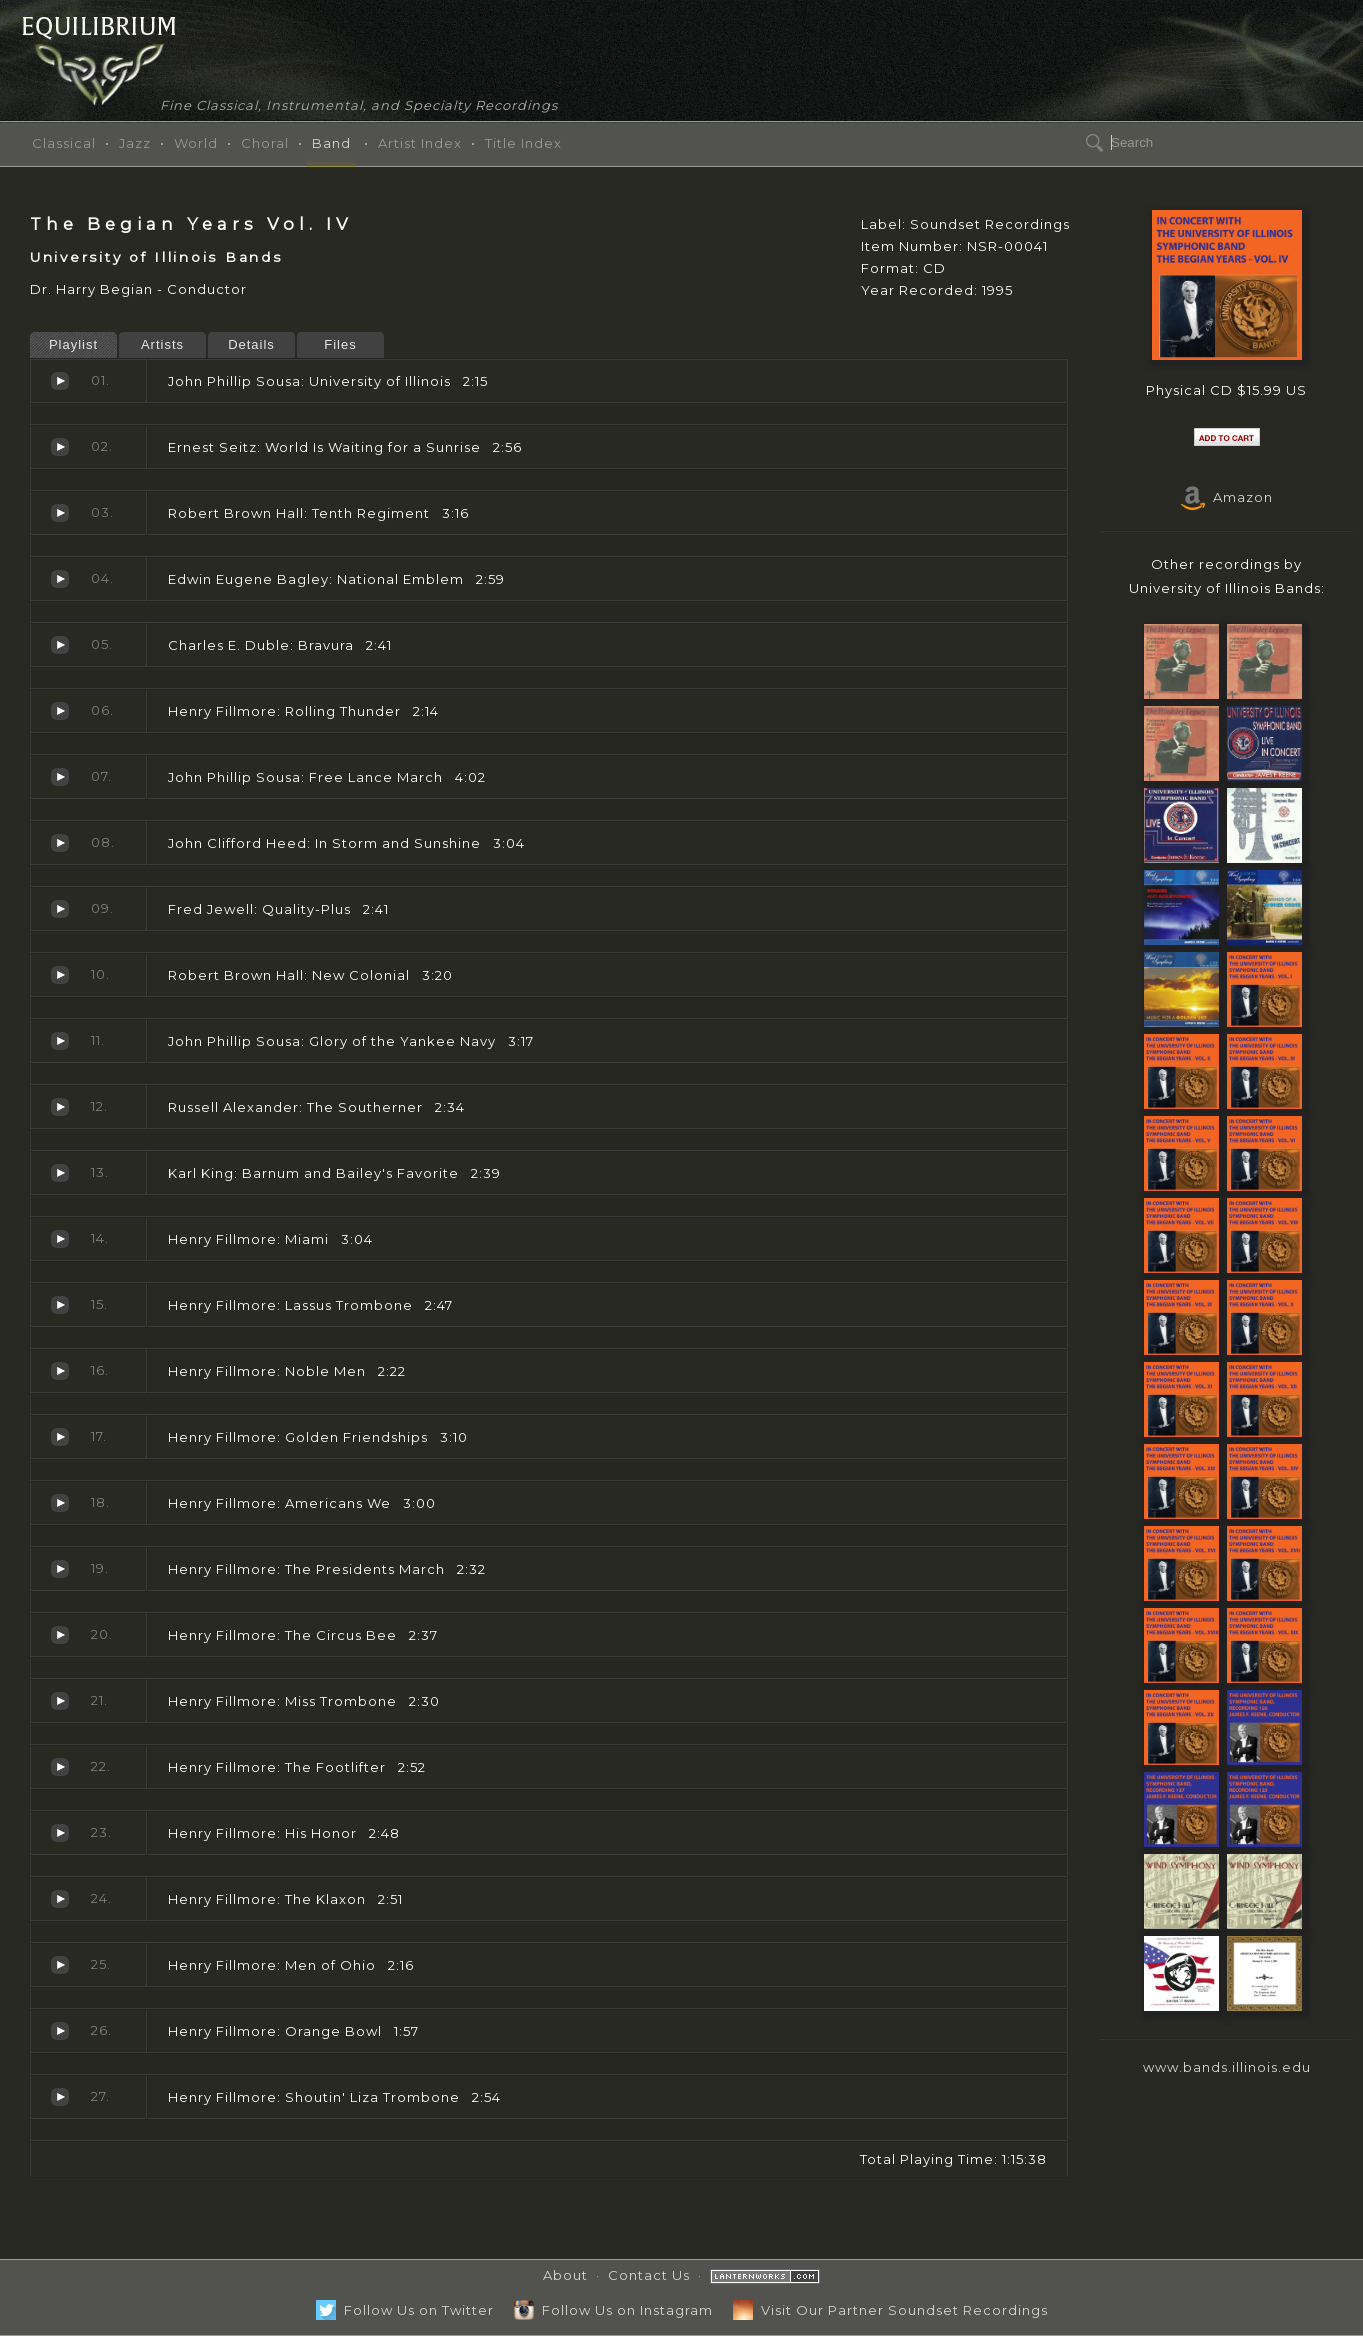  What do you see at coordinates (1227, 497) in the screenshot?
I see `Amazon` at bounding box center [1227, 497].